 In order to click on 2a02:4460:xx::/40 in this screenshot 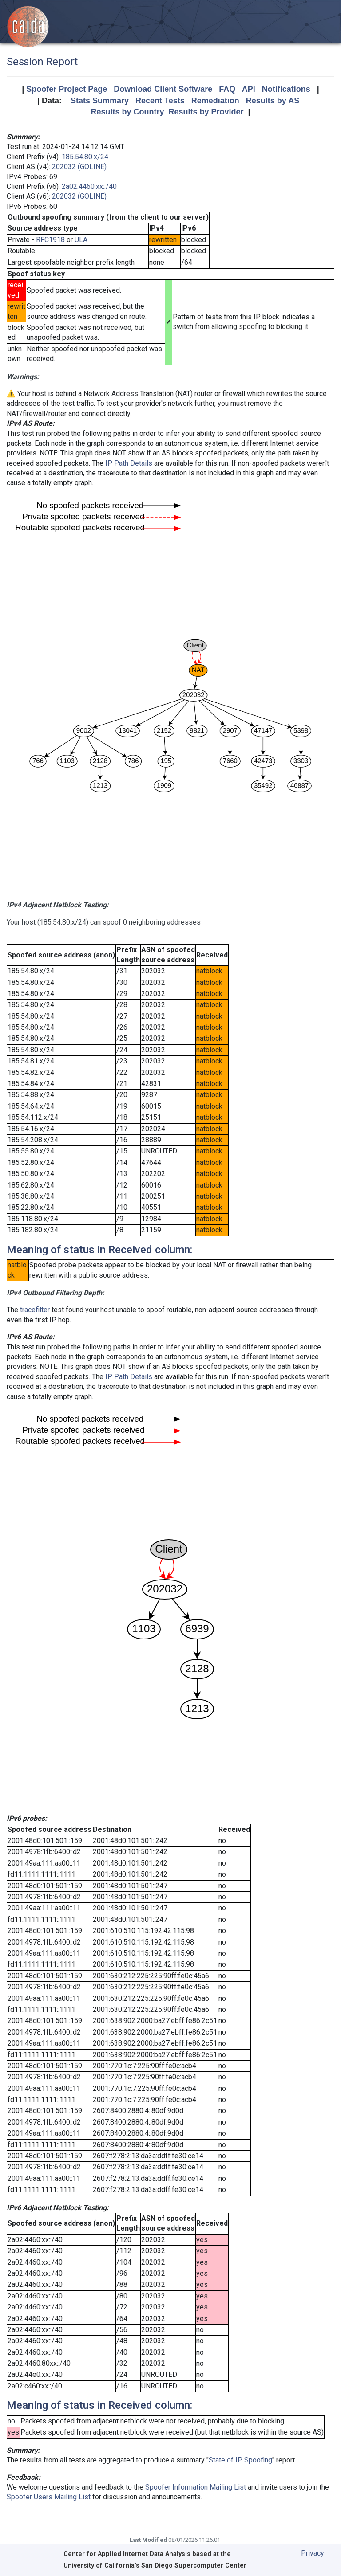, I will do `click(89, 186)`.